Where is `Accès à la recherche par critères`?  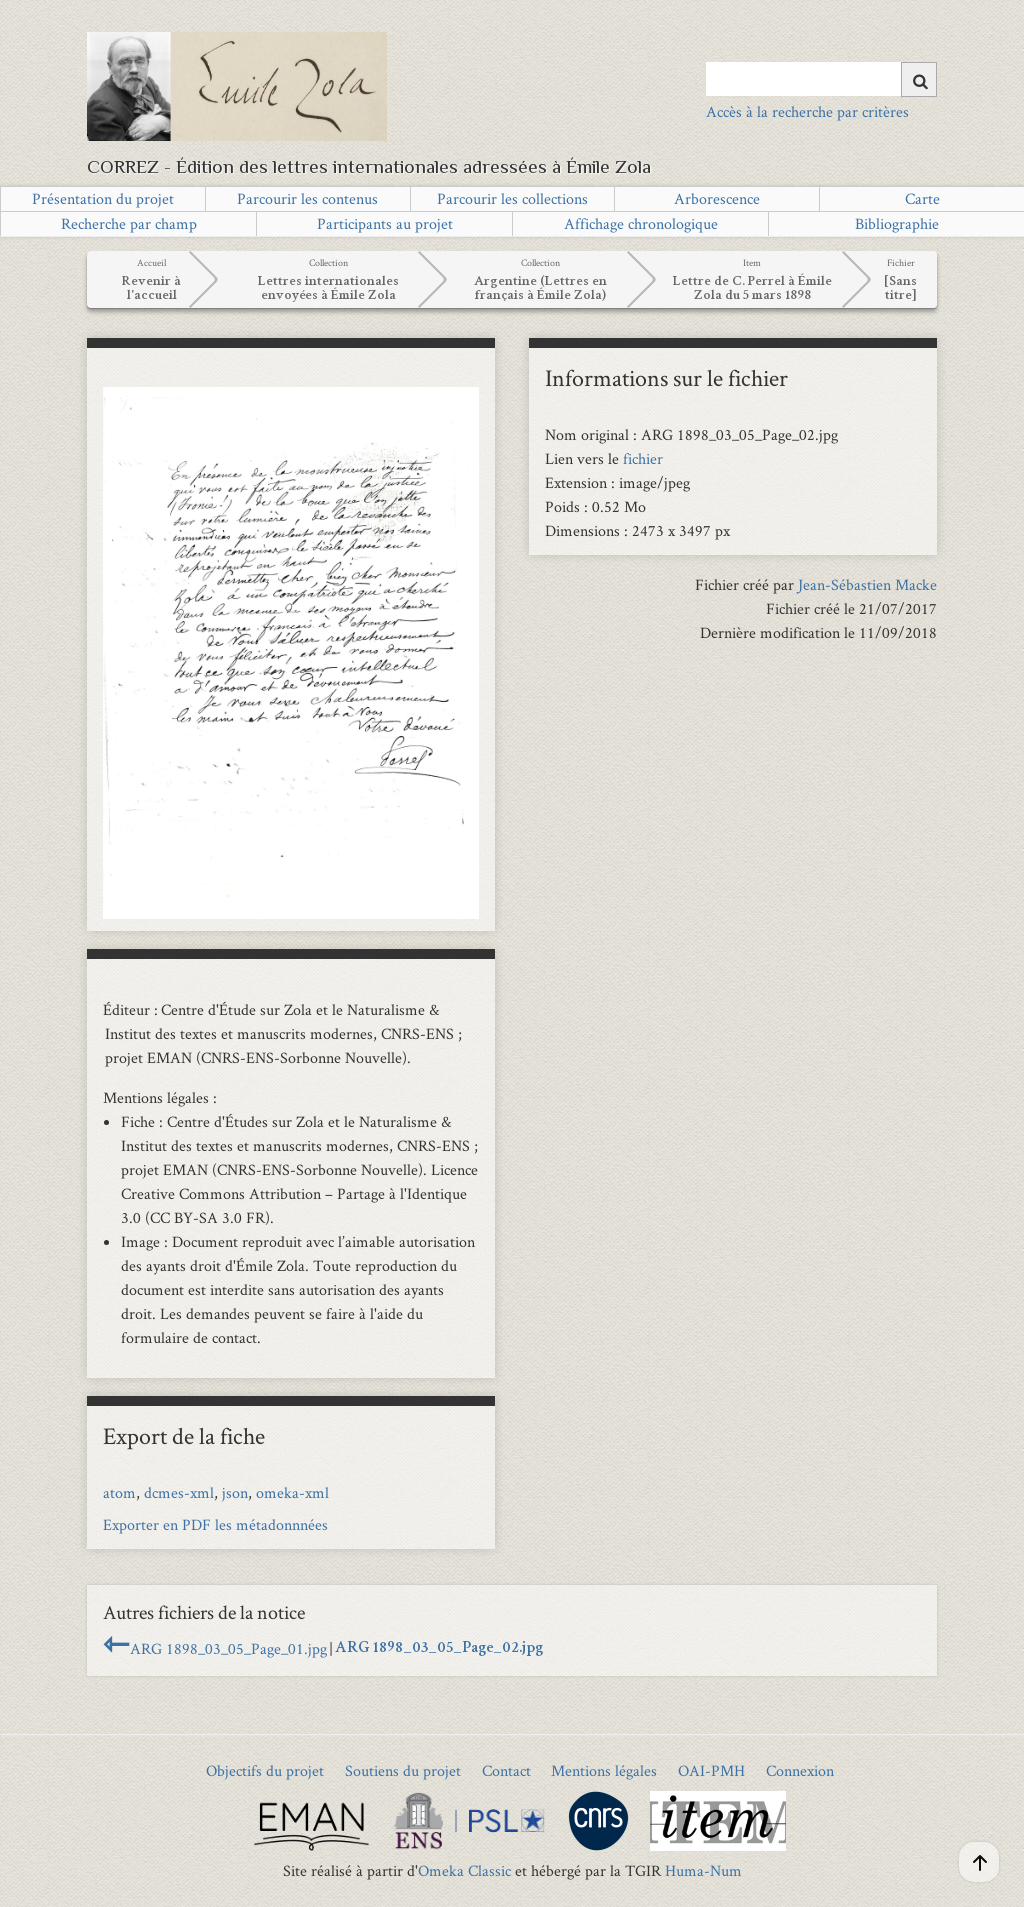 Accès à la recherche par critères is located at coordinates (807, 111).